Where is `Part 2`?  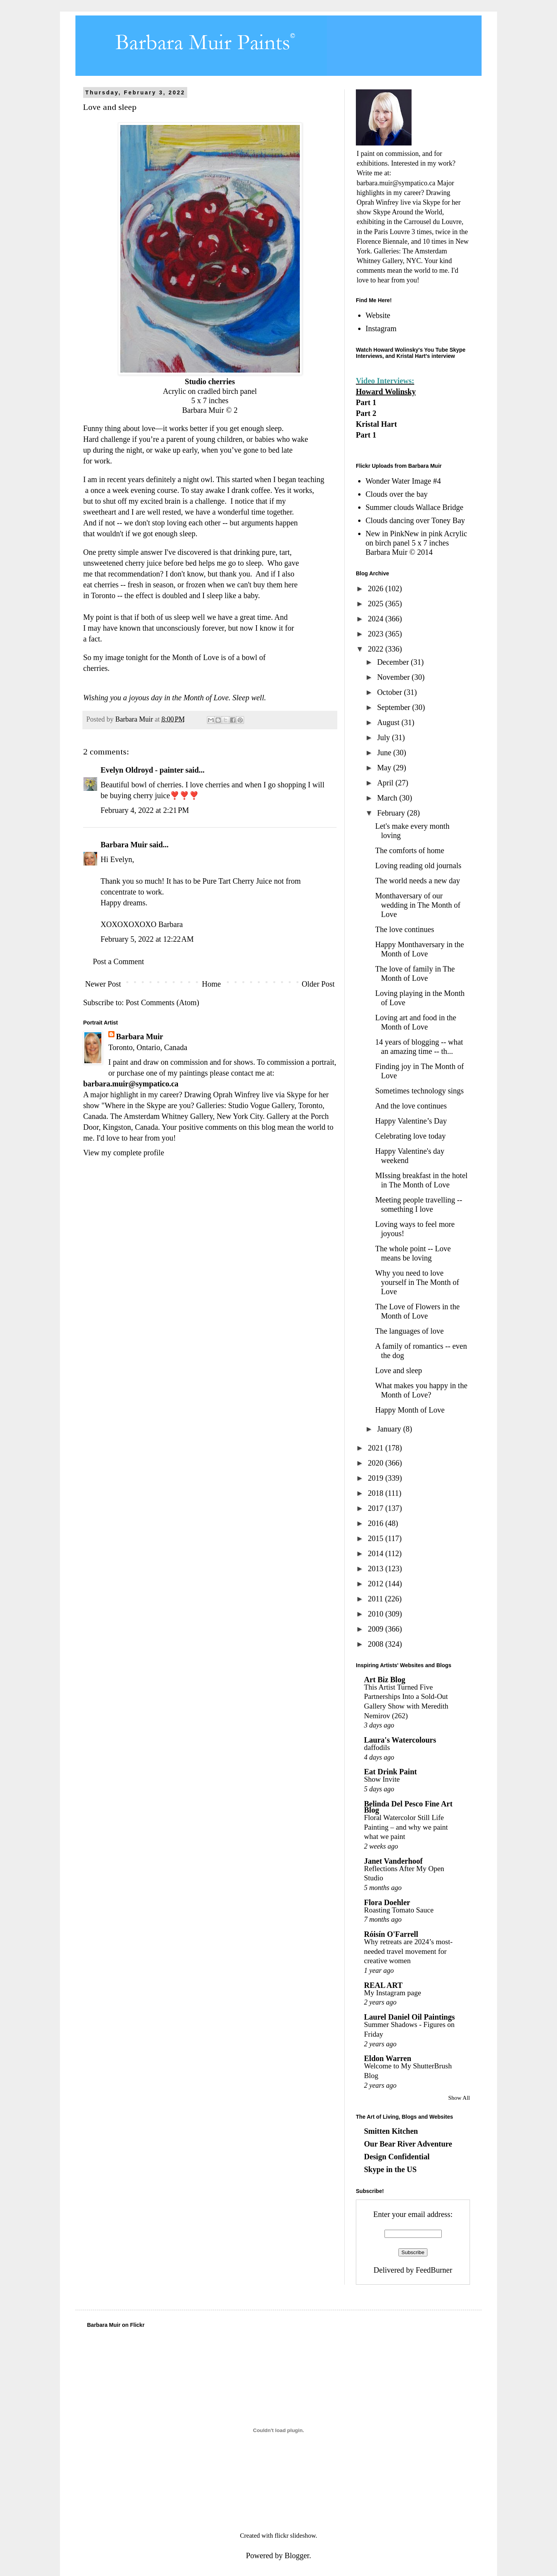
Part 2 is located at coordinates (366, 413).